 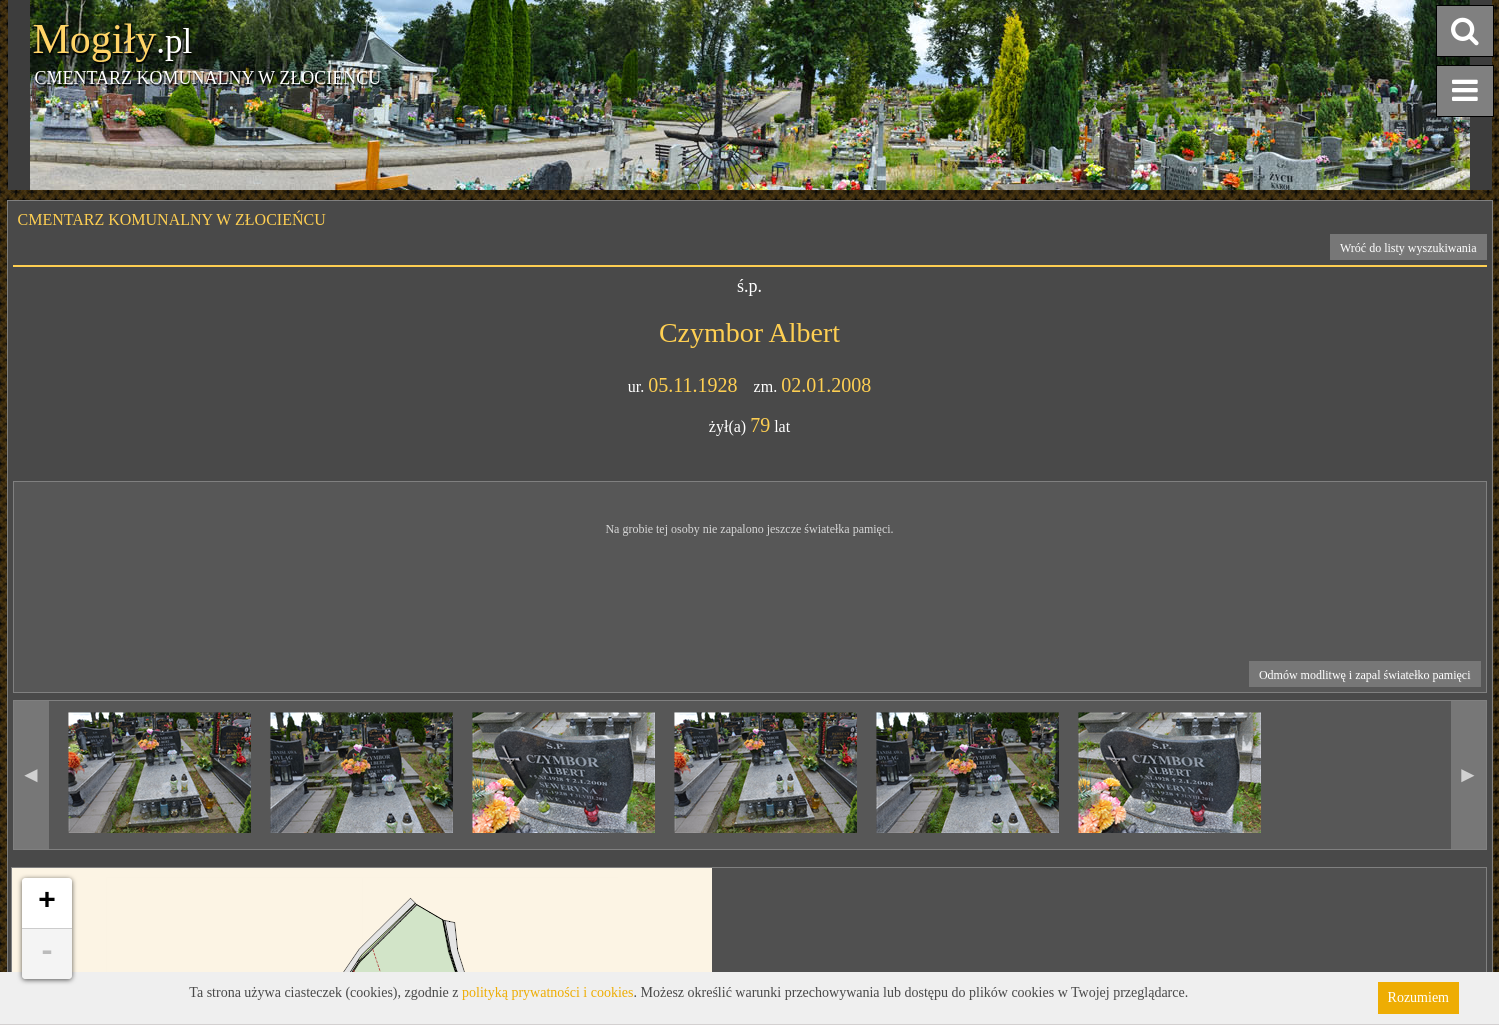 What do you see at coordinates (1365, 675) in the screenshot?
I see `Odmów modlitwę i zapal światełko pamięci` at bounding box center [1365, 675].